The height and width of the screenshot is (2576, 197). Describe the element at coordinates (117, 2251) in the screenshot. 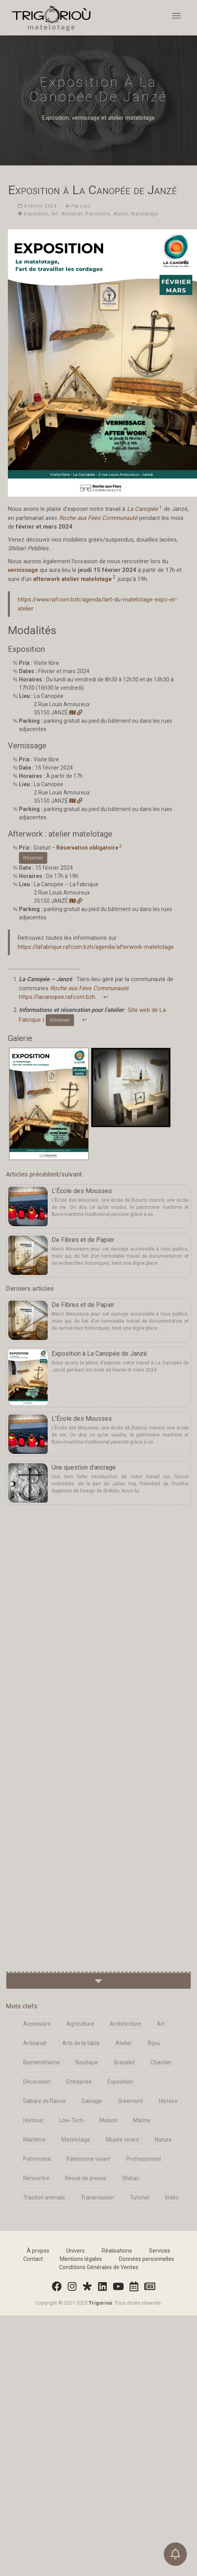

I see `Réalisations` at that location.